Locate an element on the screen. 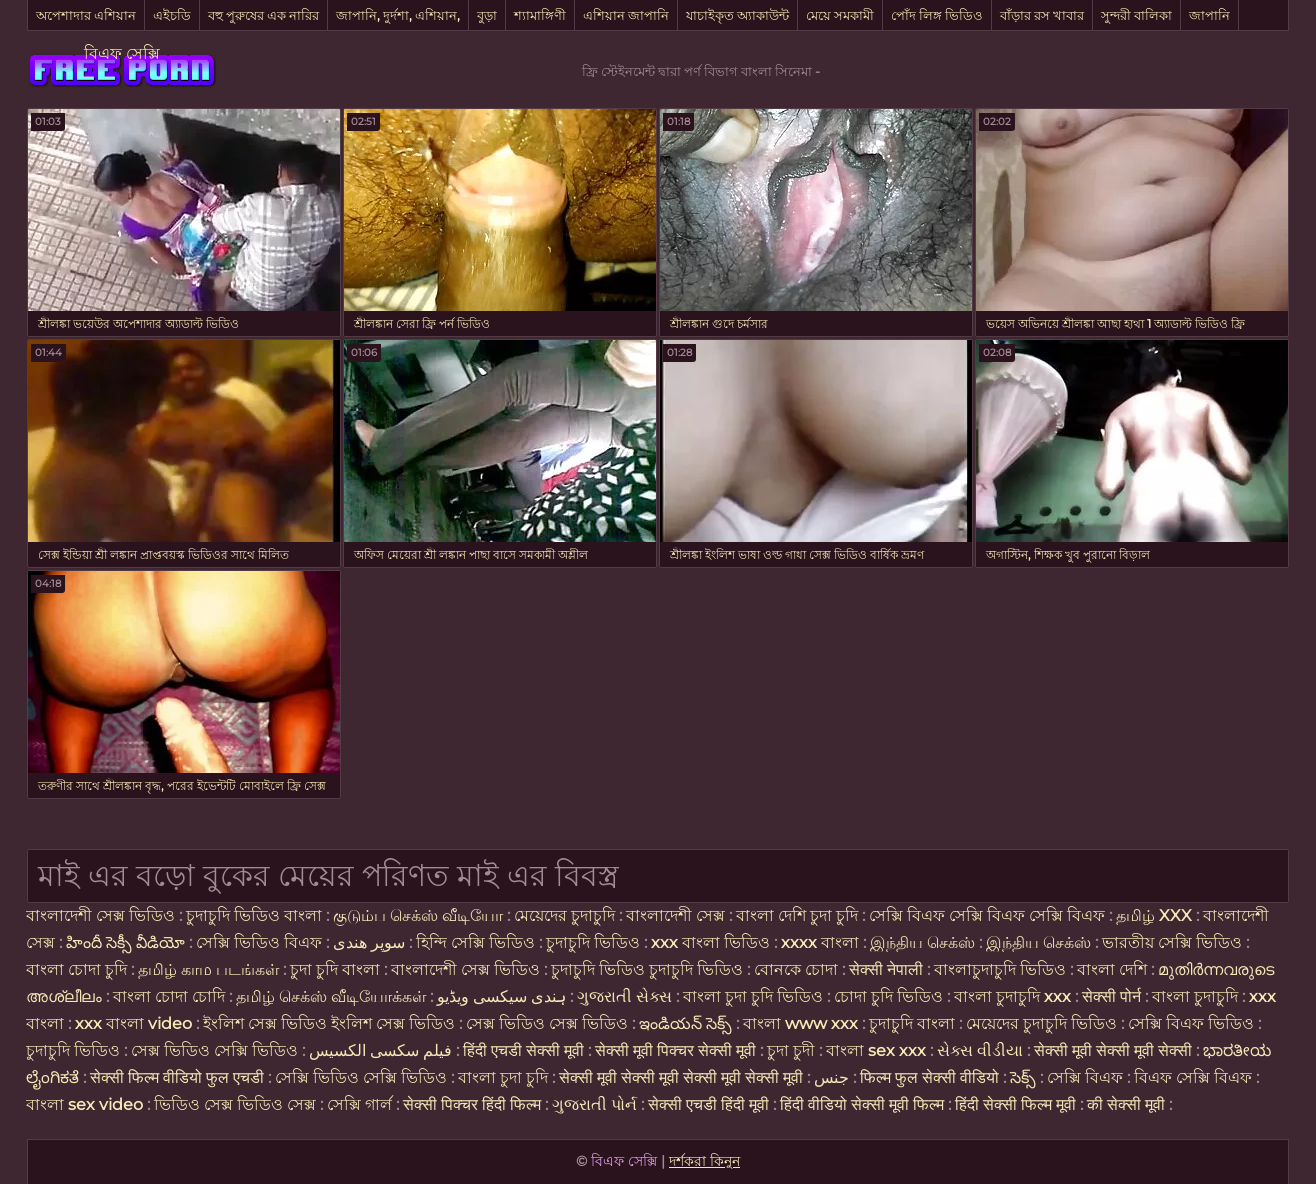  सेक्सी पिक्चर हिंदी फिल्म is located at coordinates (474, 1104).